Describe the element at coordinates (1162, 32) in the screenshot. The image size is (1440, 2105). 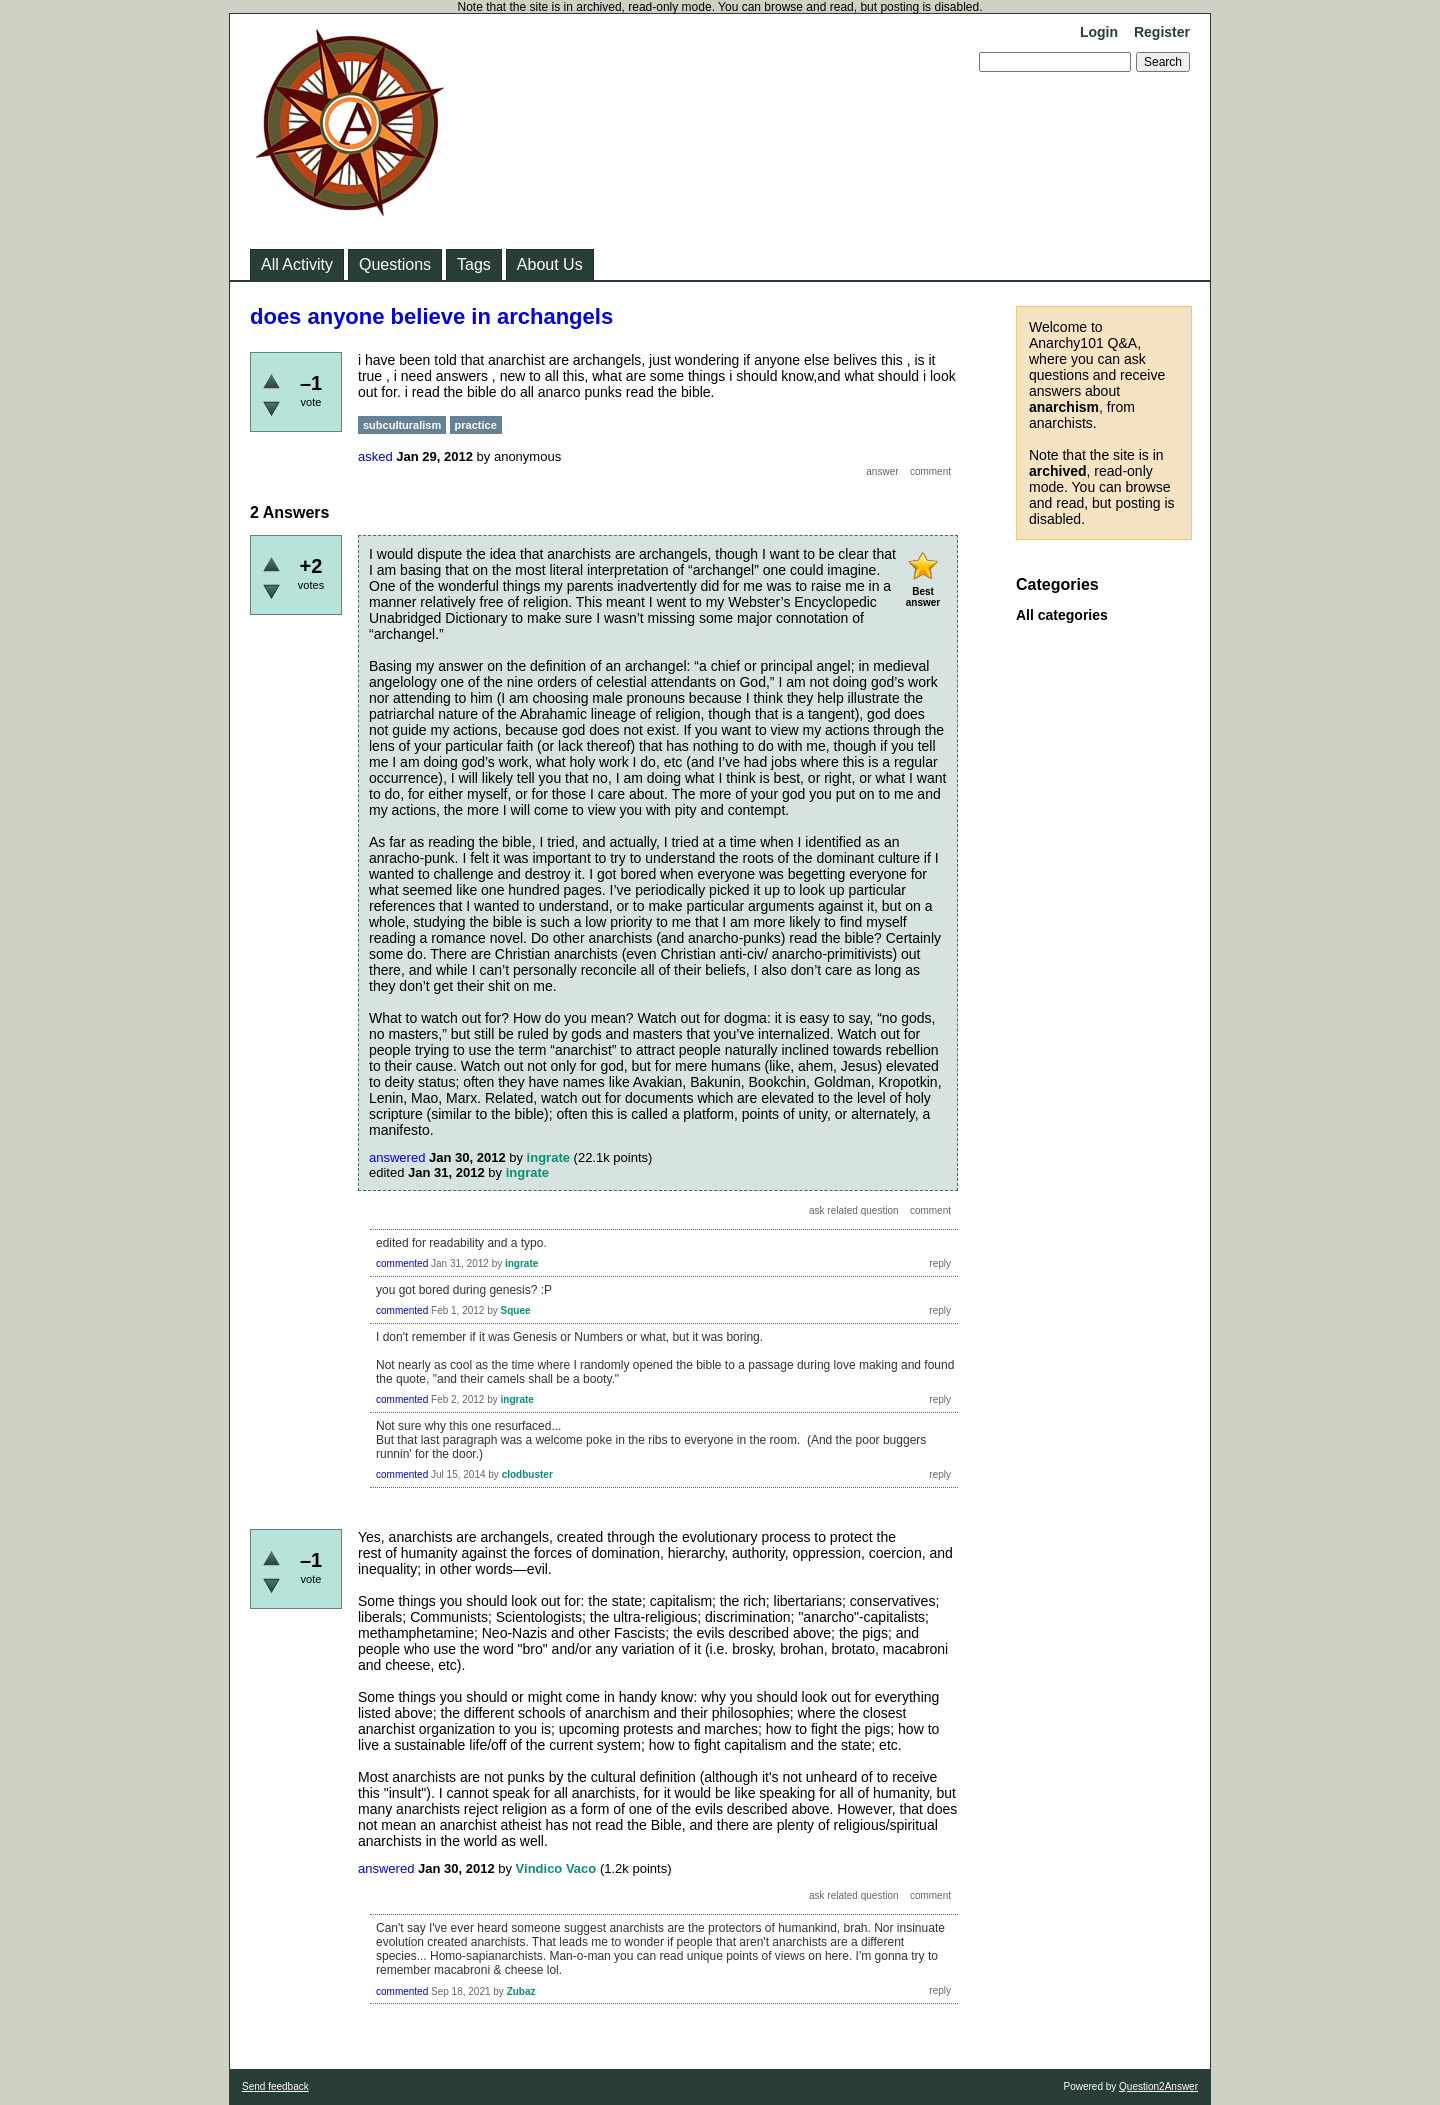
I see `Register` at that location.